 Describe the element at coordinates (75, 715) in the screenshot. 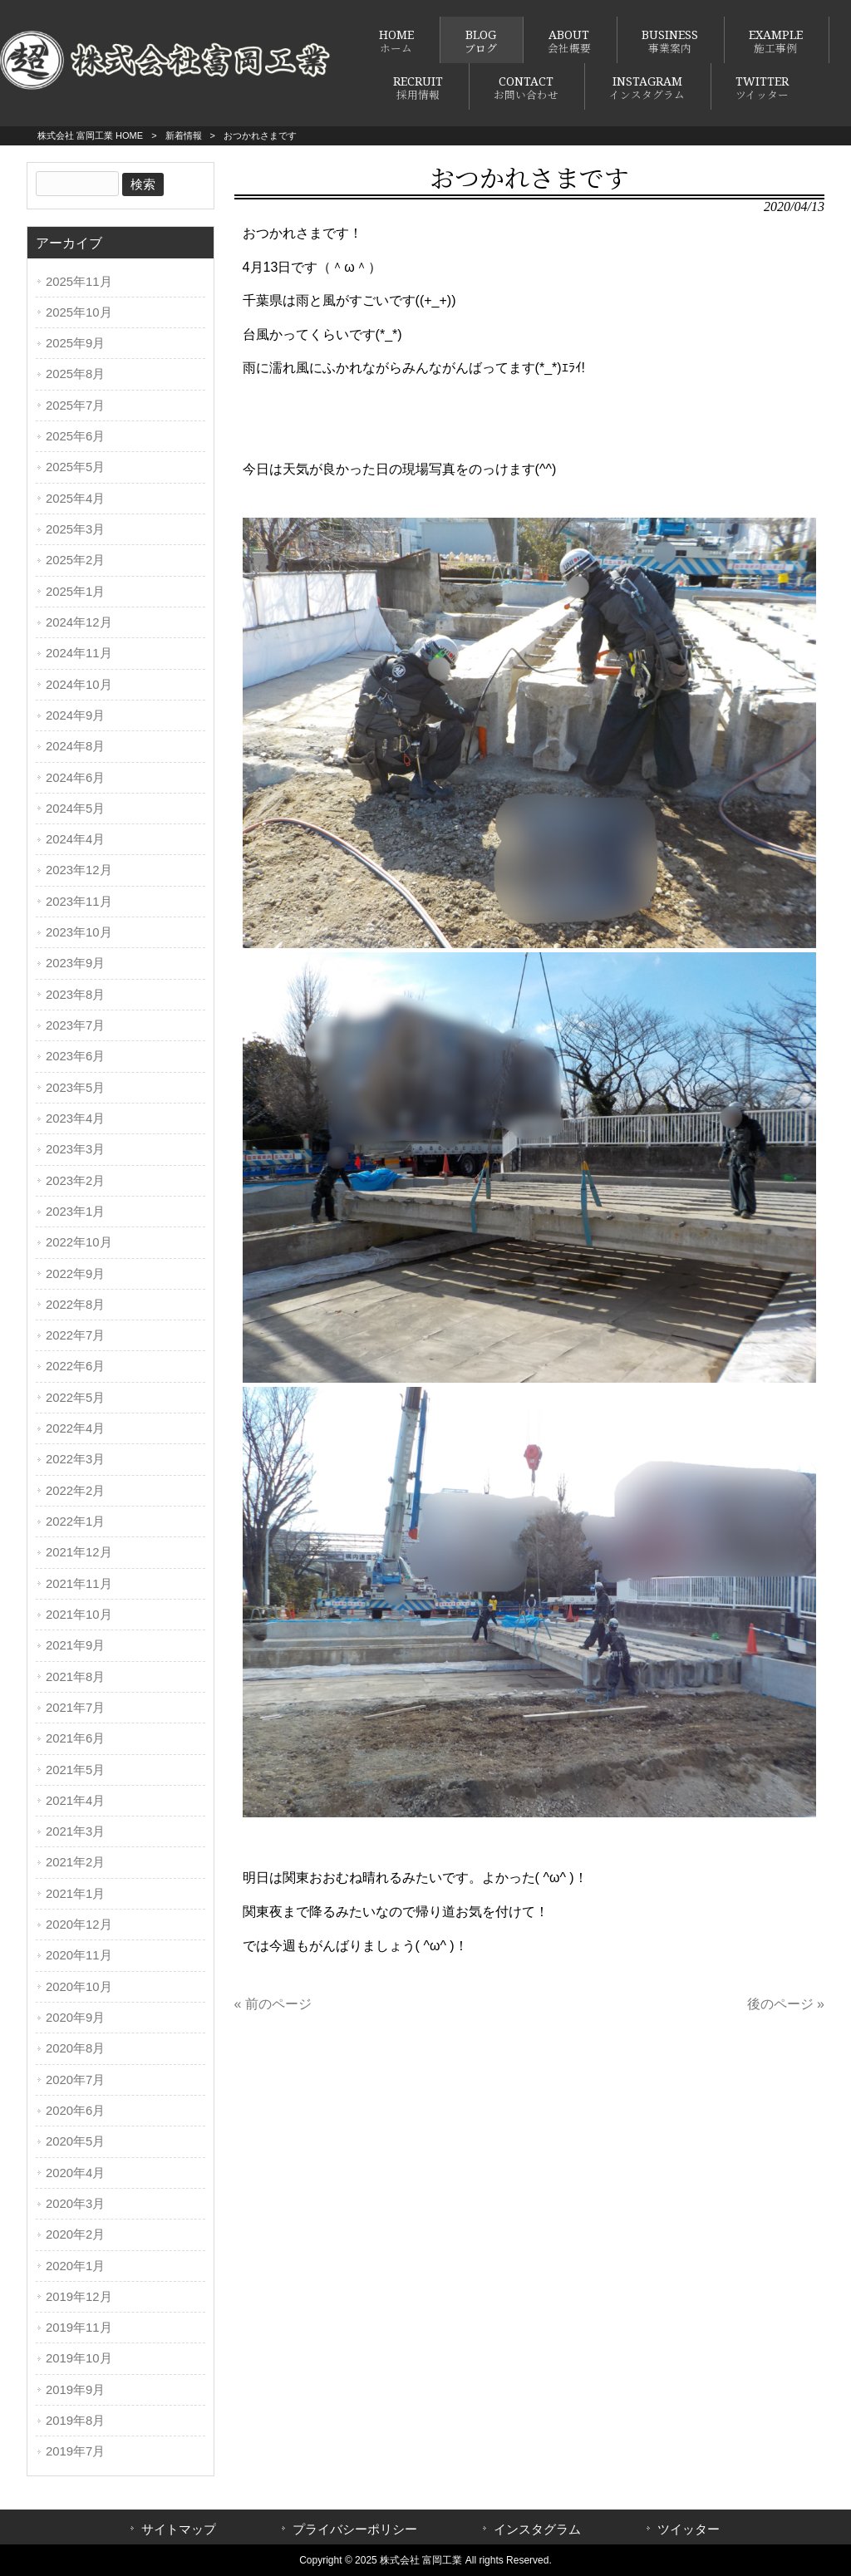

I see `2024年9月` at that location.